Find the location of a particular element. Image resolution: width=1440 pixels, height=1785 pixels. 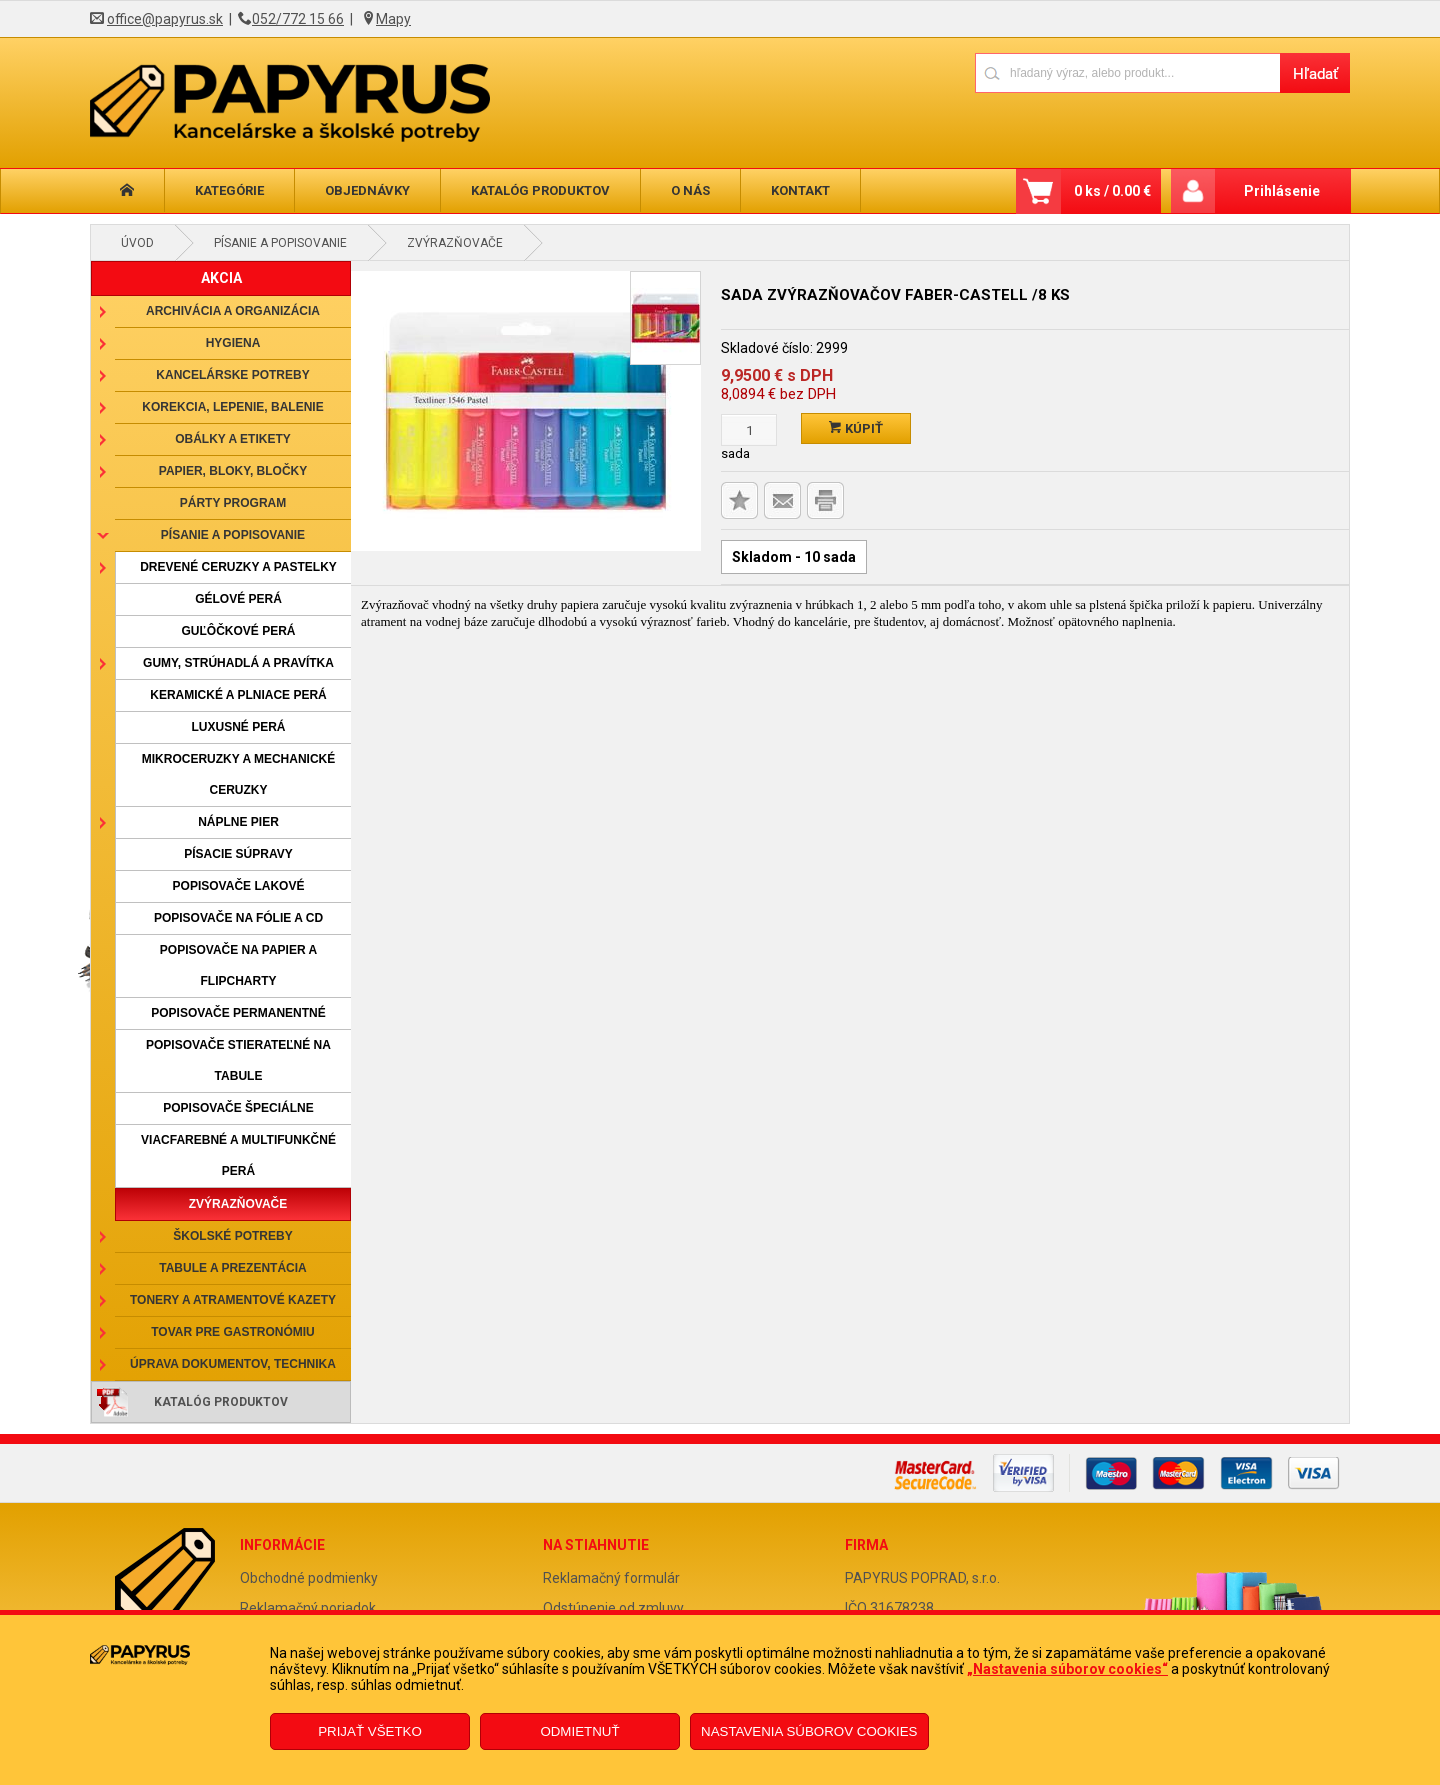

Papier, bloky, bločky is located at coordinates (233, 471).